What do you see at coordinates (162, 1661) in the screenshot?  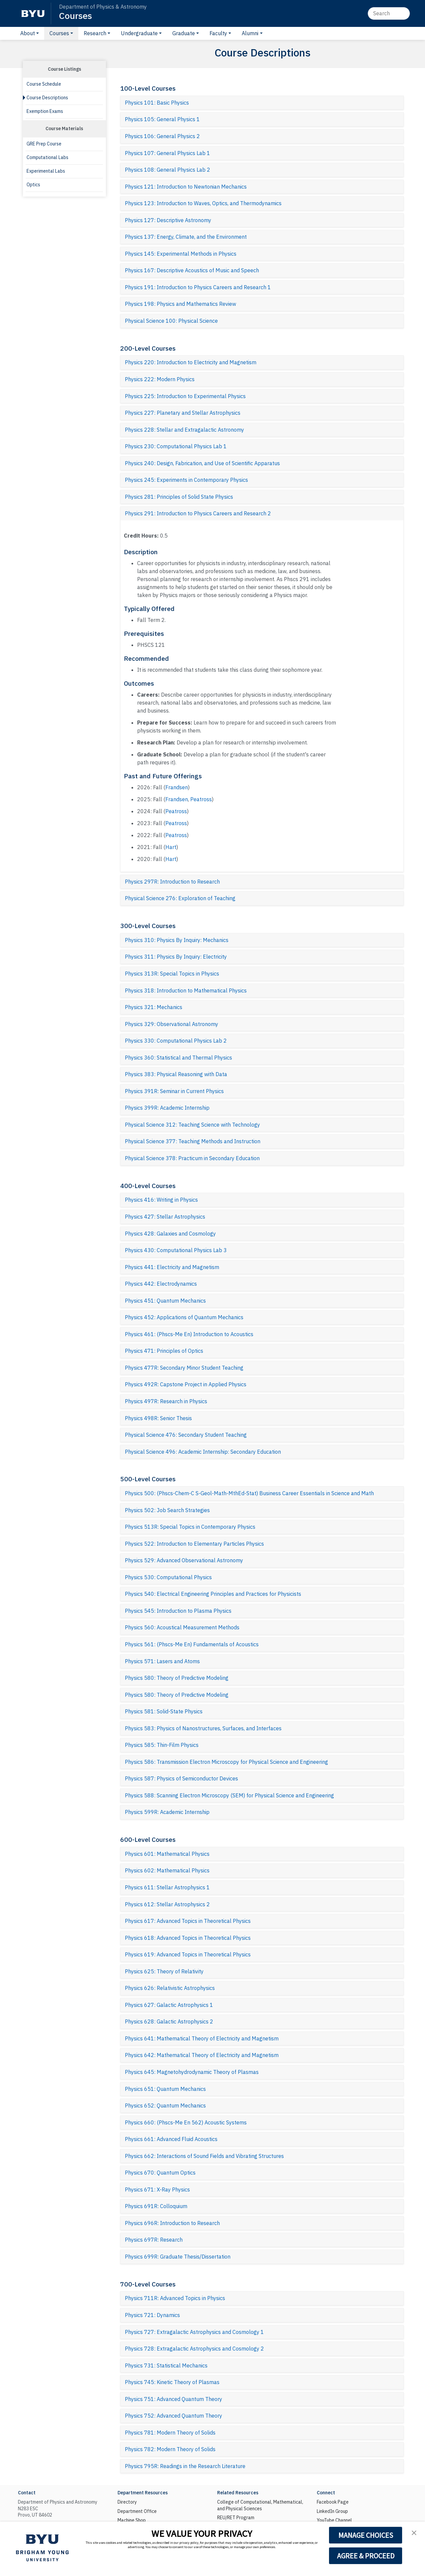 I see `Physics 571: Lasers and Atoms` at bounding box center [162, 1661].